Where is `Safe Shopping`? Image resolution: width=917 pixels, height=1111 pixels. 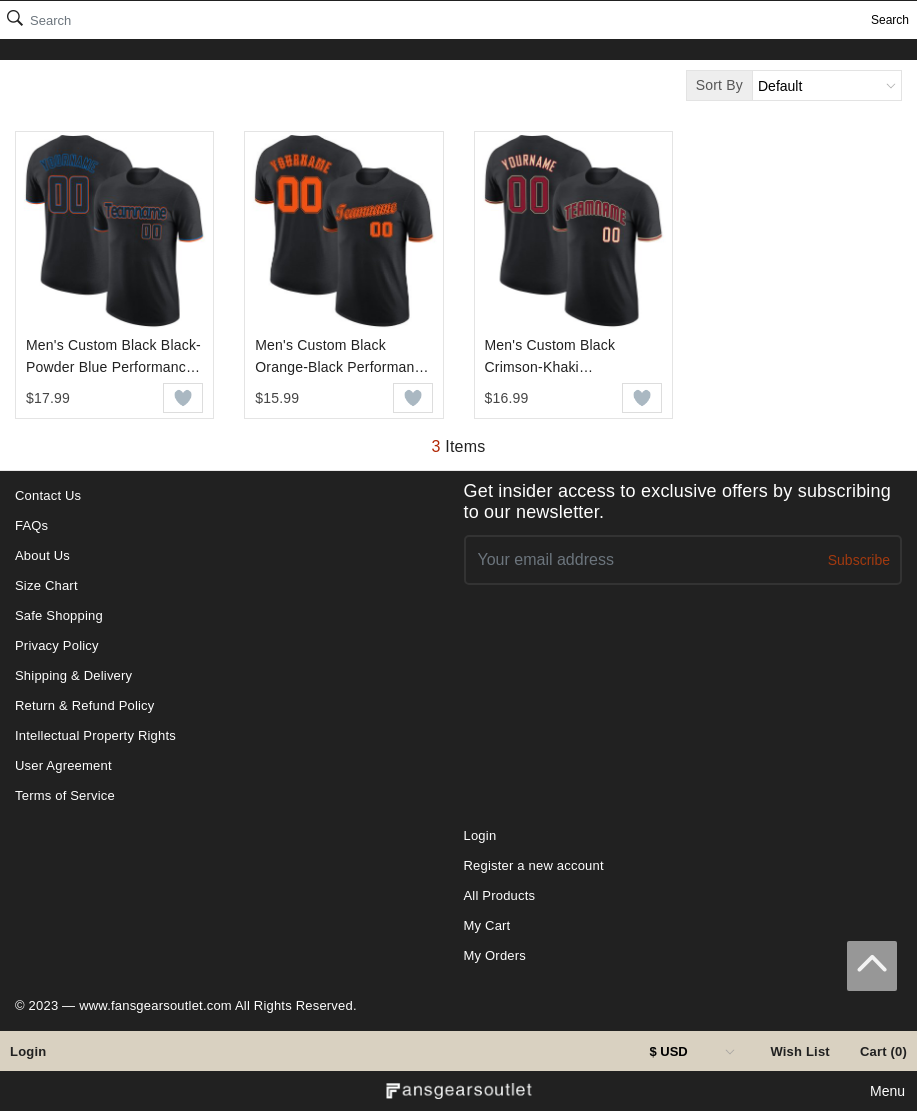
Safe Shopping is located at coordinates (59, 615).